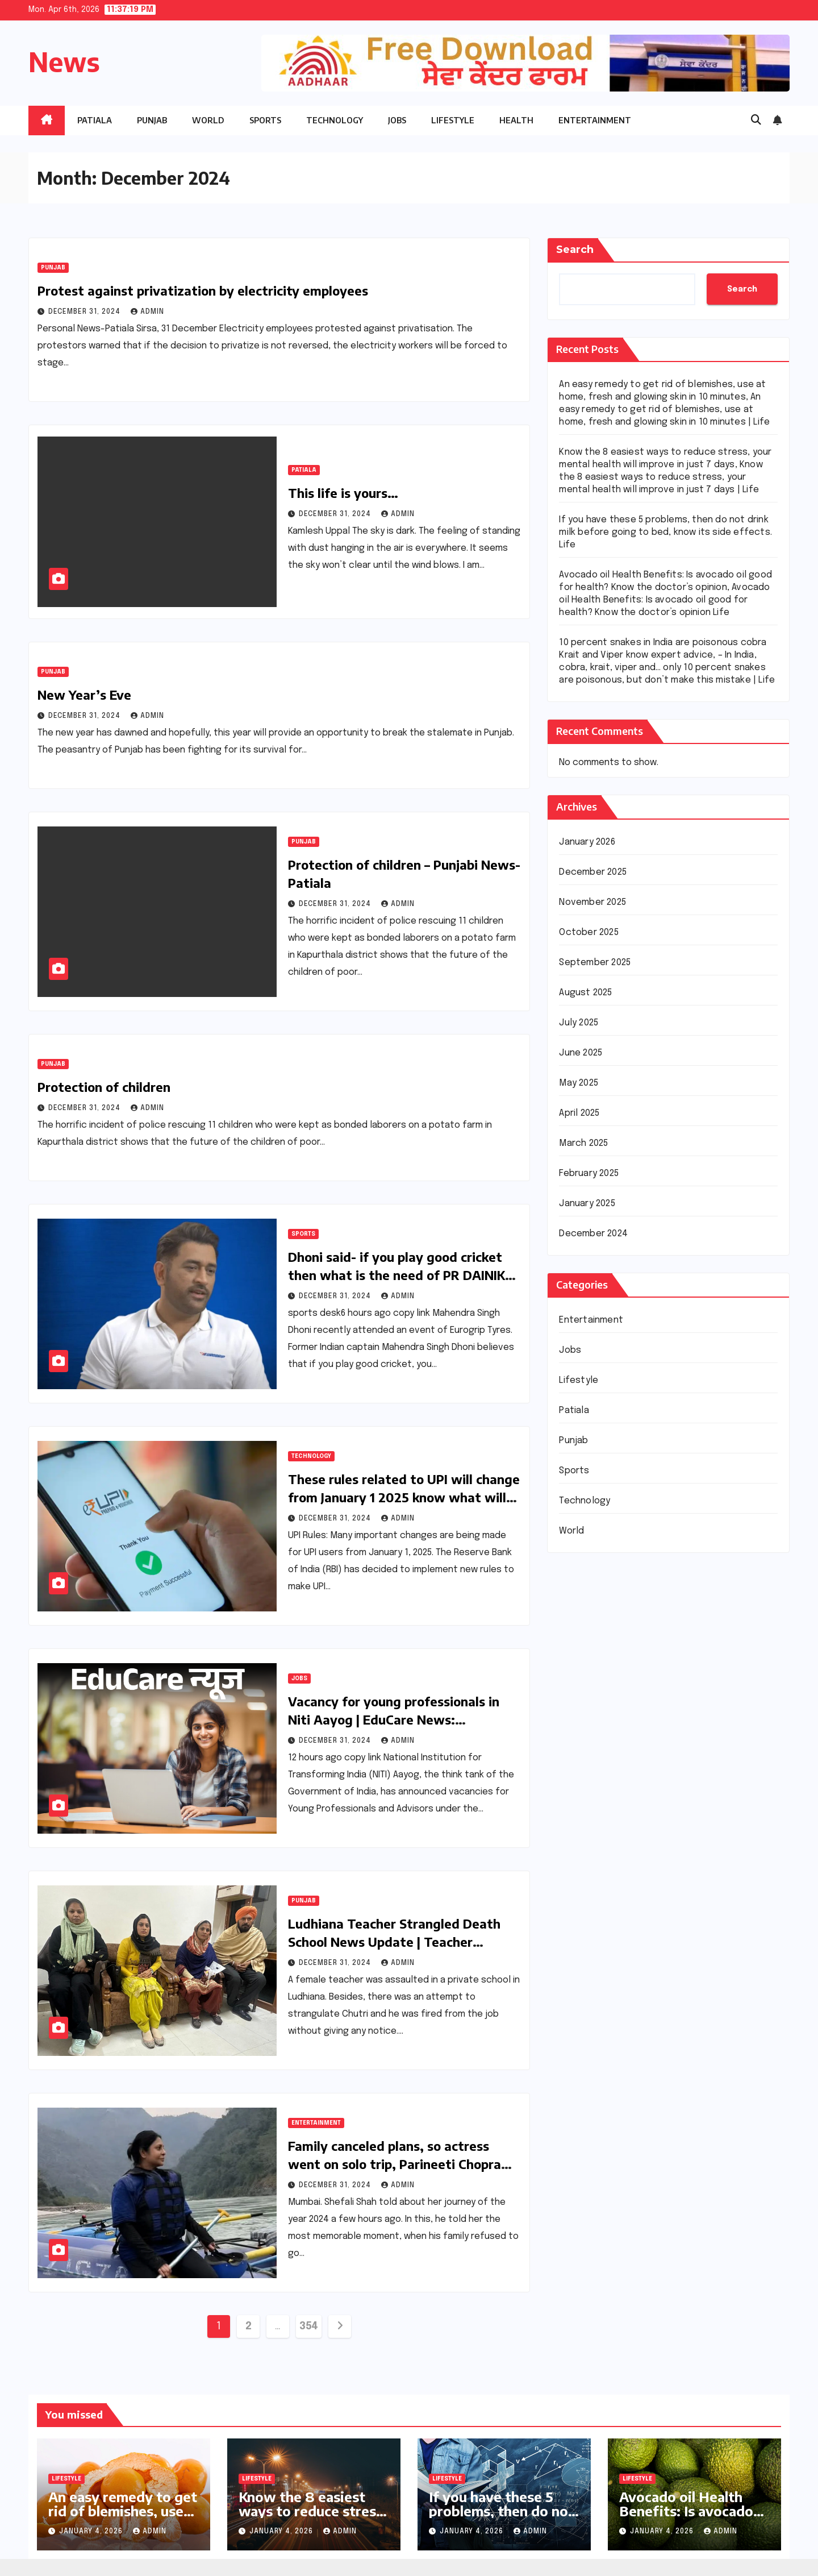 Image resolution: width=818 pixels, height=2576 pixels. Describe the element at coordinates (580, 1053) in the screenshot. I see `June 2025` at that location.